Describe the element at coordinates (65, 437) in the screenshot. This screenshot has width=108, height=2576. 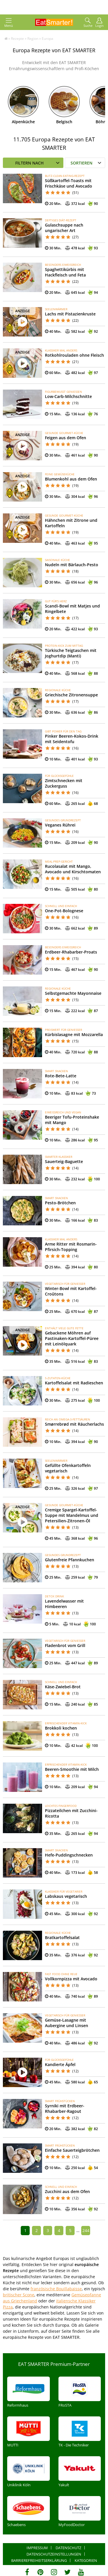
I see `Feigen aus dem Ofen` at that location.